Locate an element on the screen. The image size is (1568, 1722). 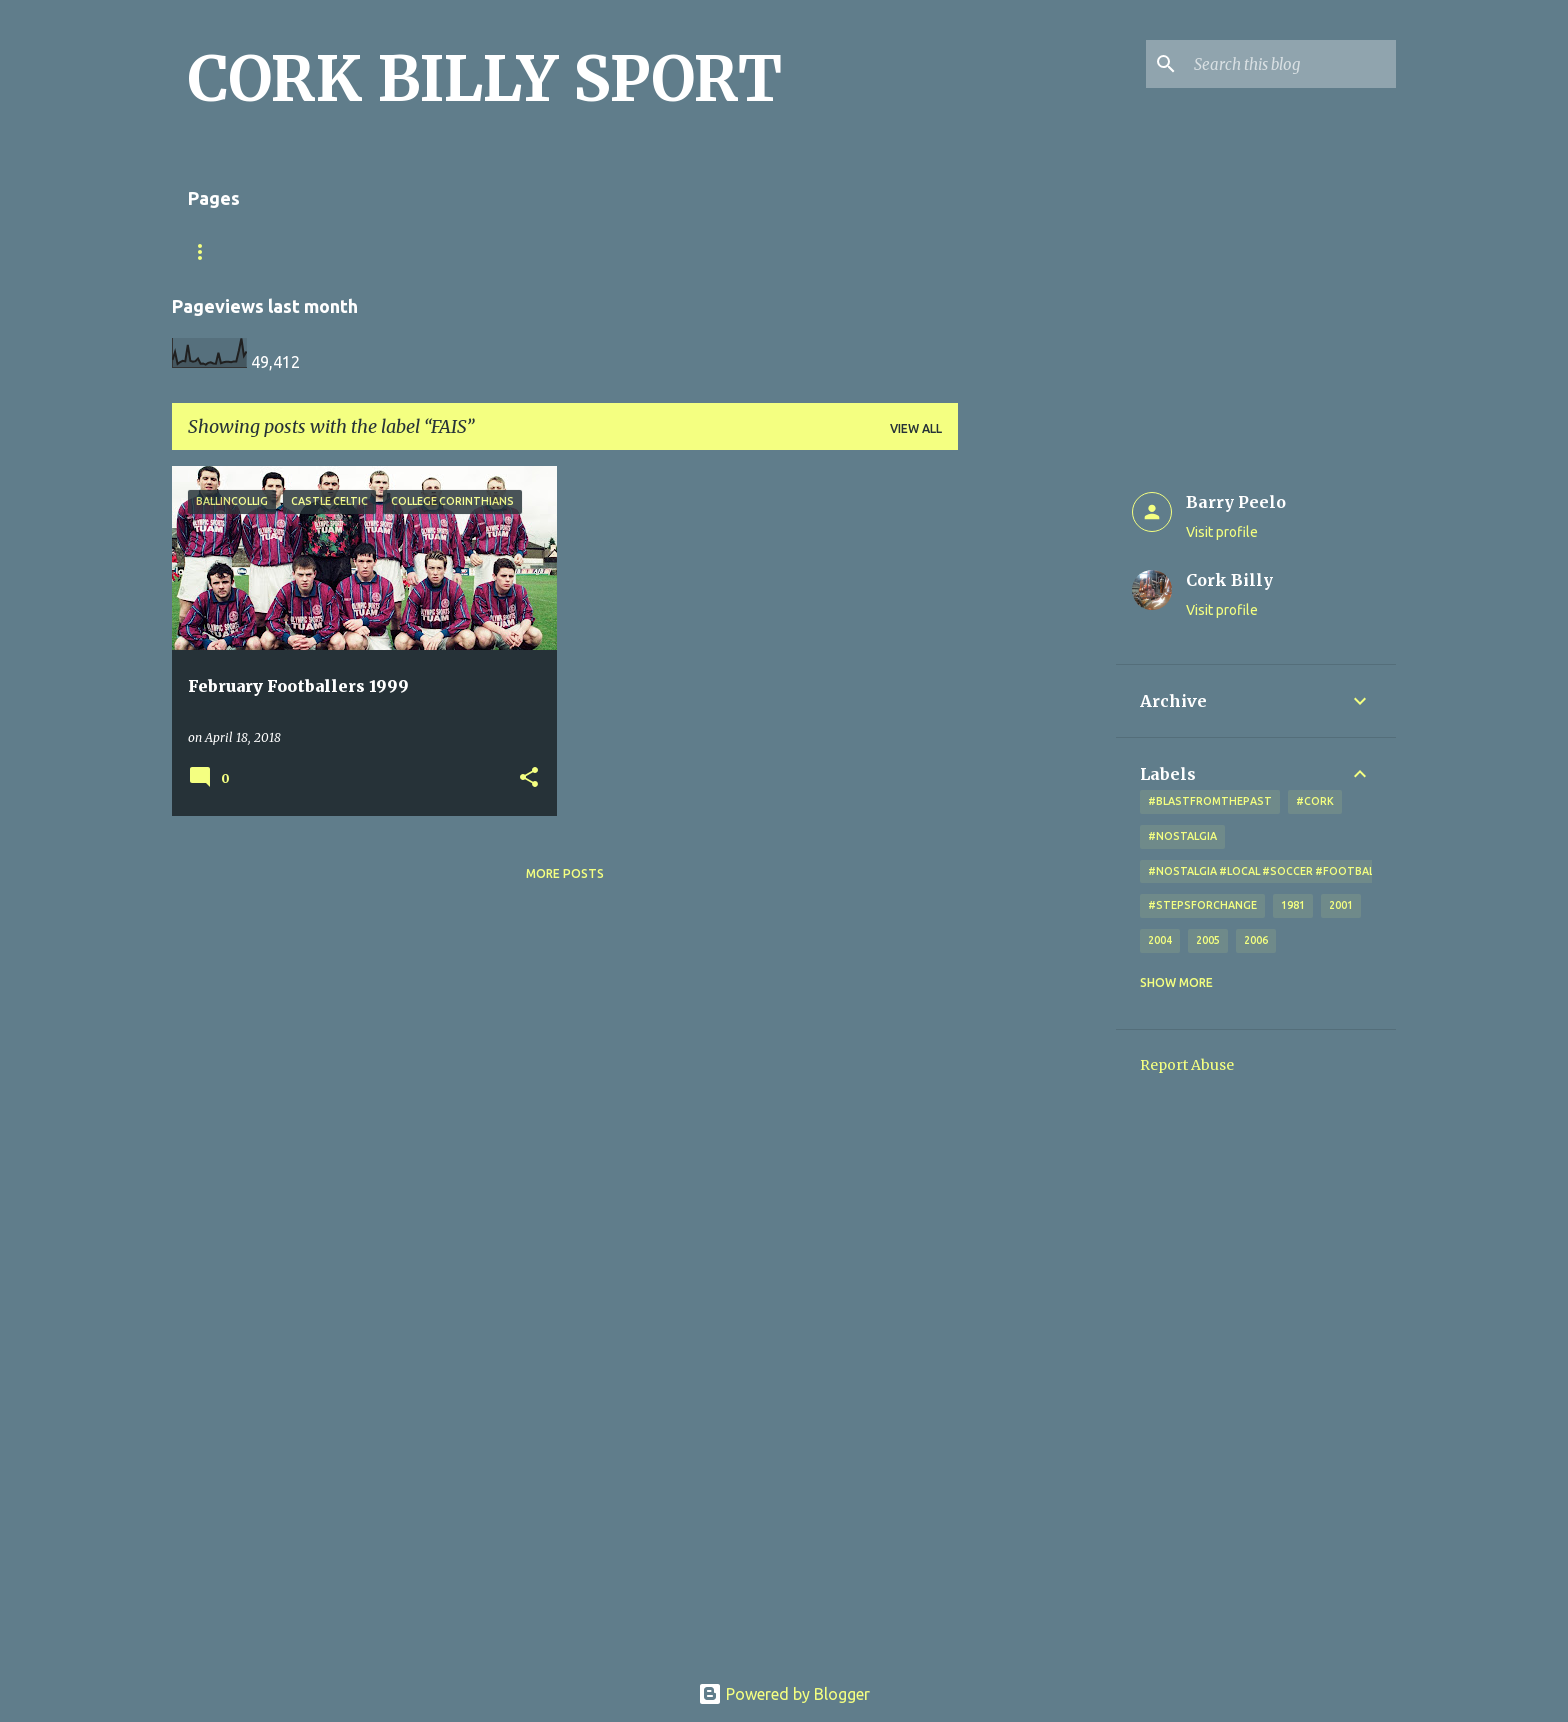
2001 is located at coordinates (1341, 905).